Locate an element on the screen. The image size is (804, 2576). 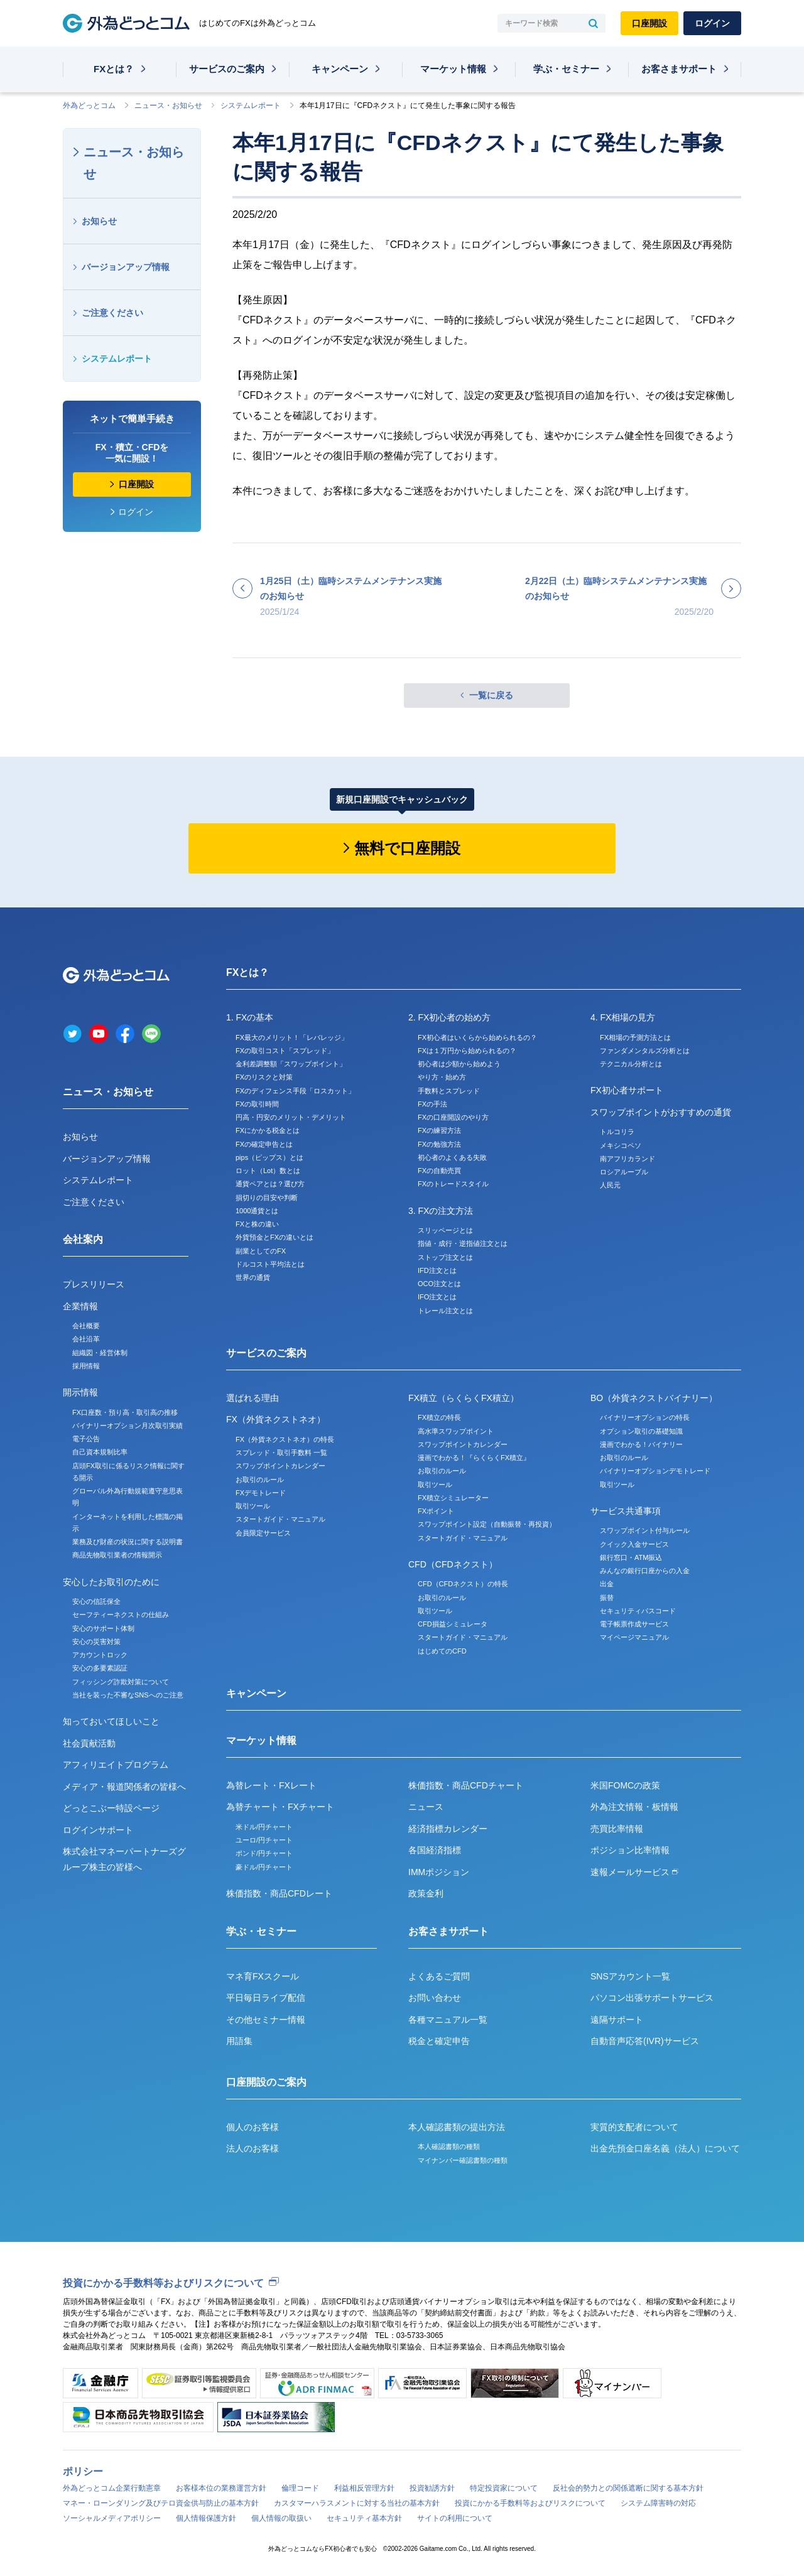
BO（外貨ネクストバイナリー） is located at coordinates (653, 1398).